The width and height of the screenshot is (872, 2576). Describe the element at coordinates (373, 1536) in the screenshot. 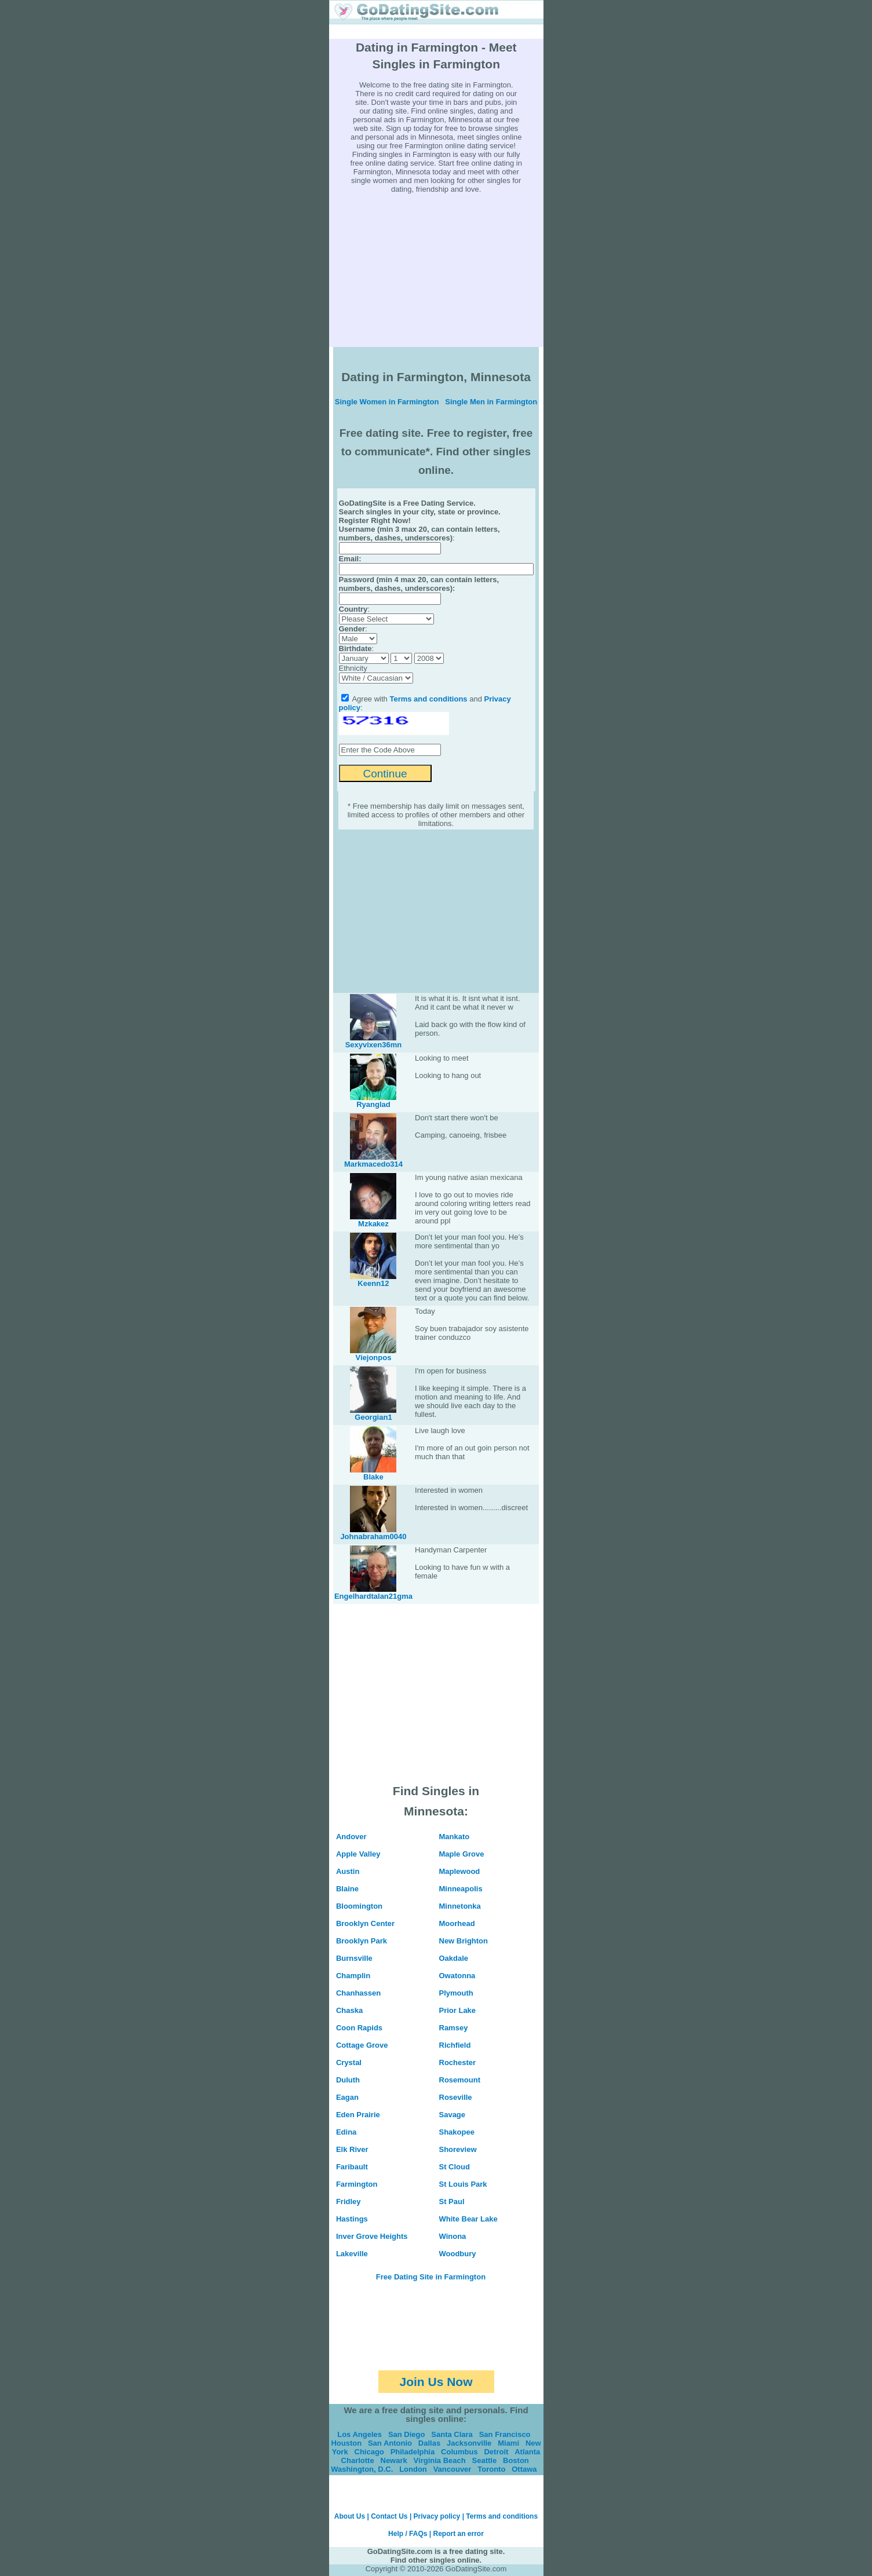

I see `Johnabraham0040` at that location.